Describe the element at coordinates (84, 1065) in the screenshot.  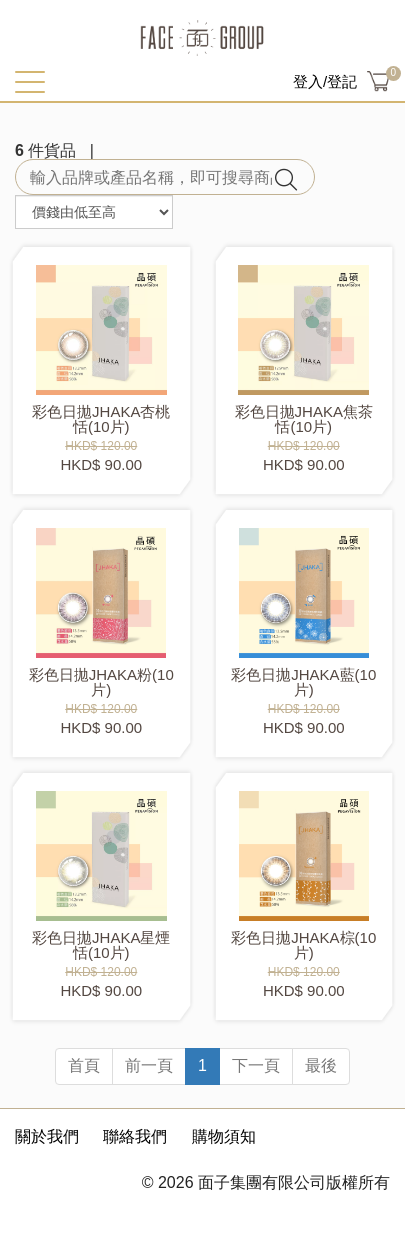
I see `首頁` at that location.